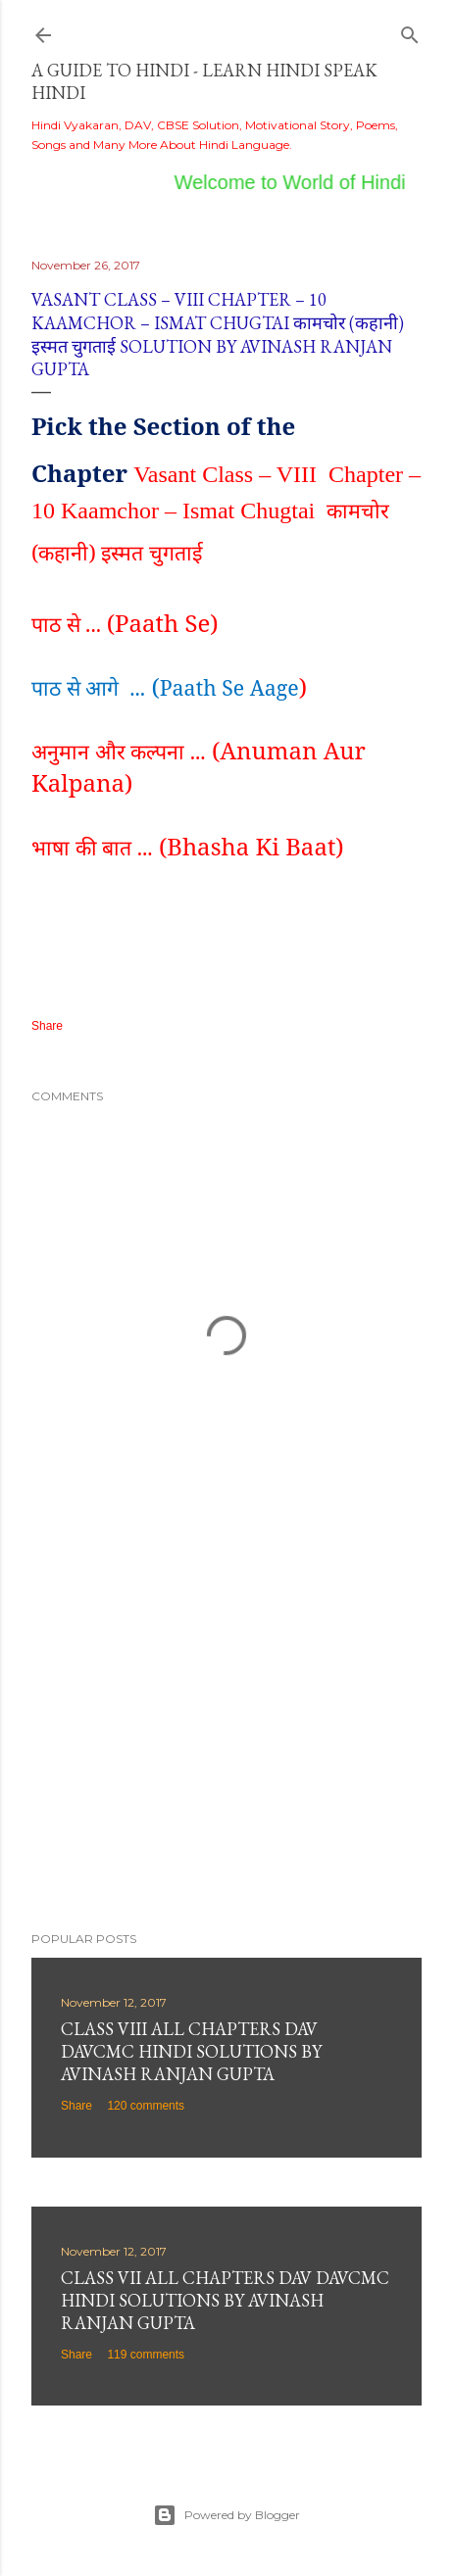 This screenshot has height=2576, width=453. What do you see at coordinates (248, 846) in the screenshot?
I see `(Bhasha Ki Baat)` at bounding box center [248, 846].